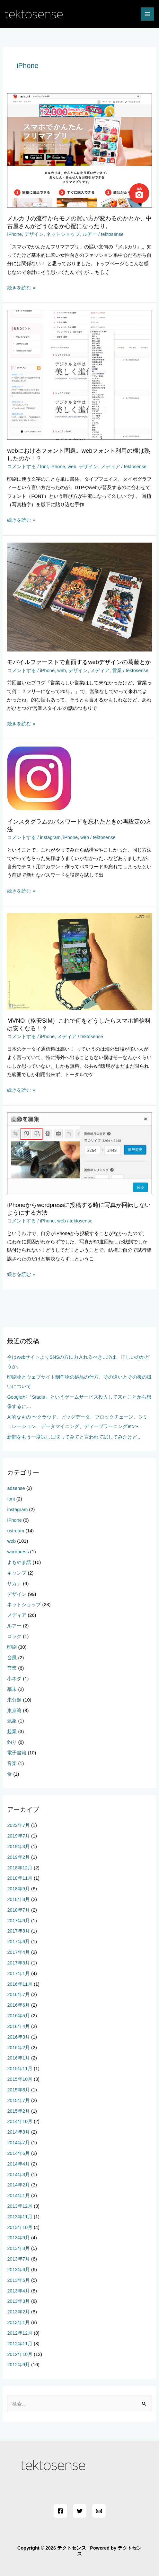 The height and width of the screenshot is (2576, 159). Describe the element at coordinates (72, 466) in the screenshot. I see `web` at that location.